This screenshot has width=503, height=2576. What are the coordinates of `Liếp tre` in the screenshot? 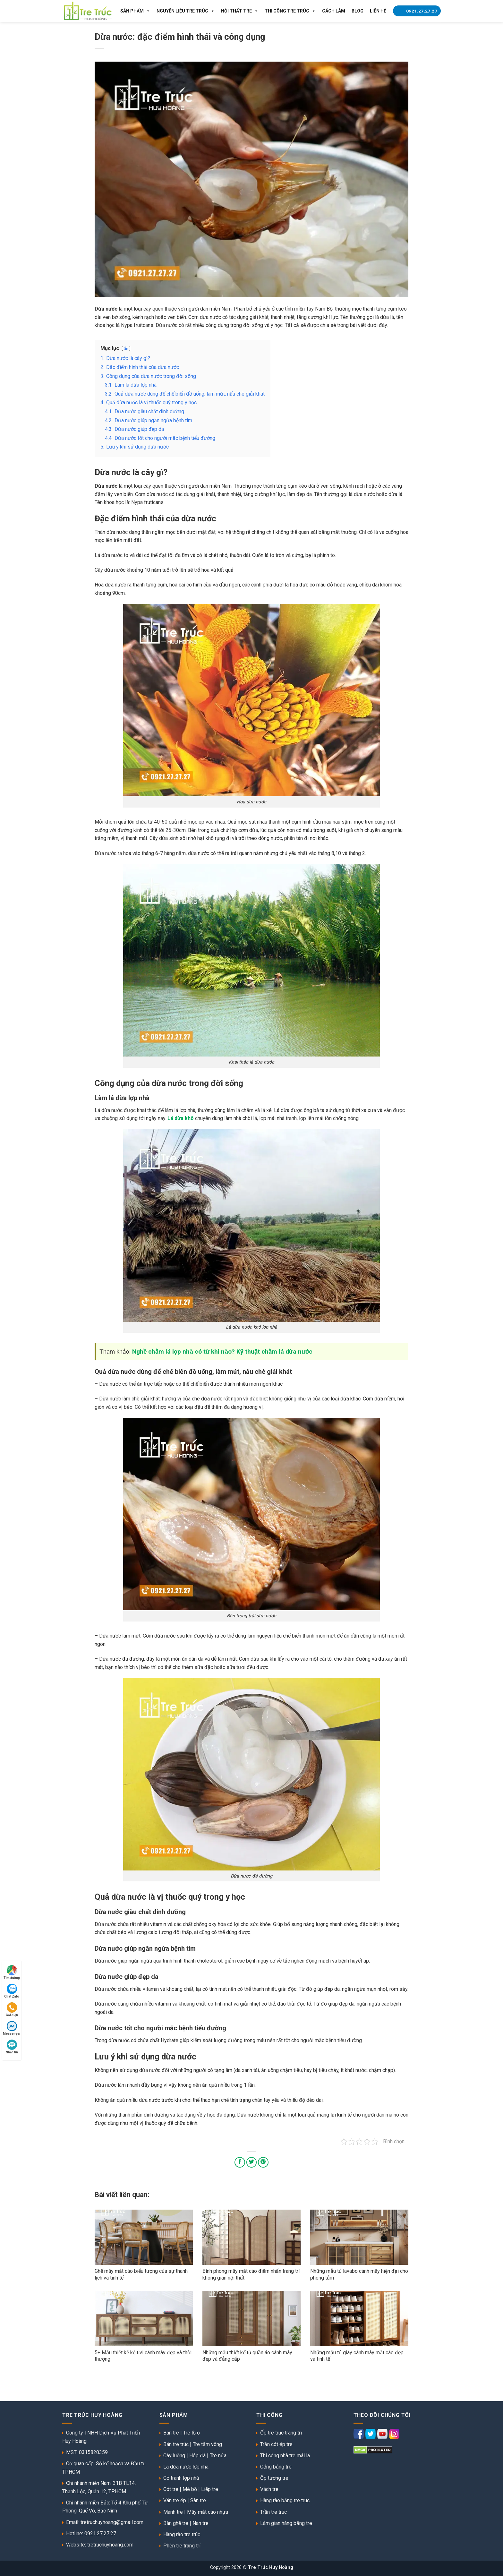 It's located at (209, 2489).